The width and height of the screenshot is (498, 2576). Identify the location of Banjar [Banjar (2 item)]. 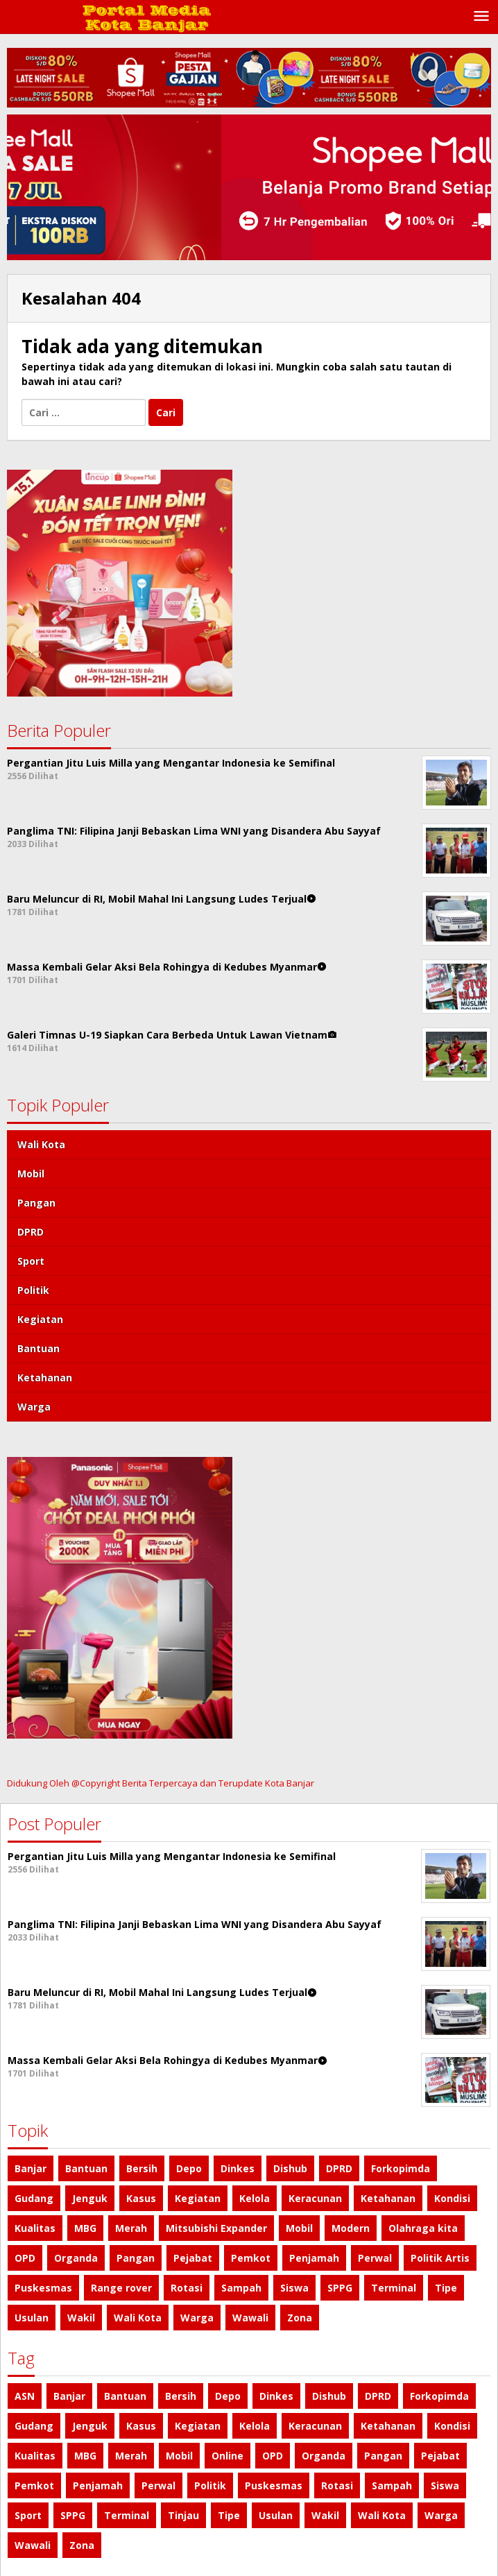
(30, 2168).